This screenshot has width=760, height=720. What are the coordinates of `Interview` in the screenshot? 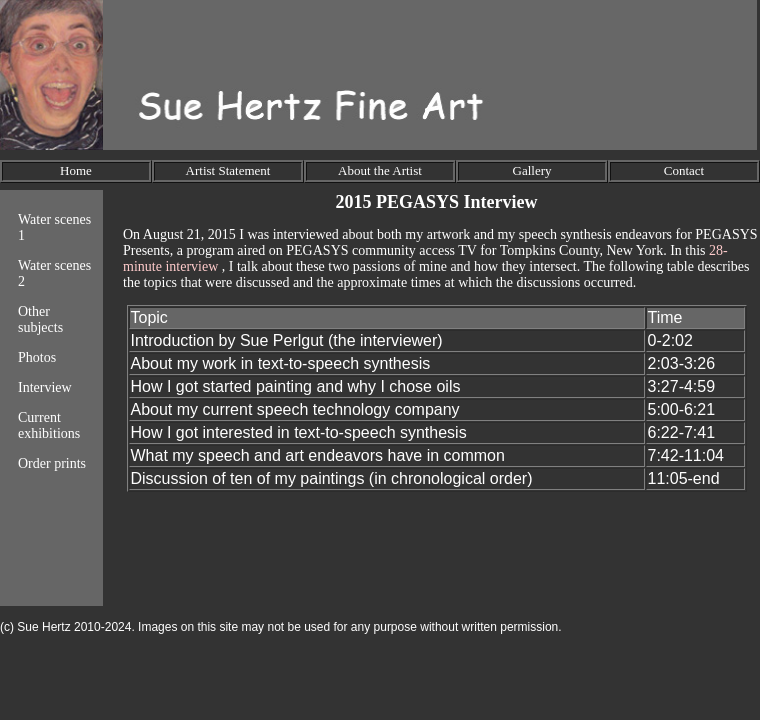 It's located at (45, 387).